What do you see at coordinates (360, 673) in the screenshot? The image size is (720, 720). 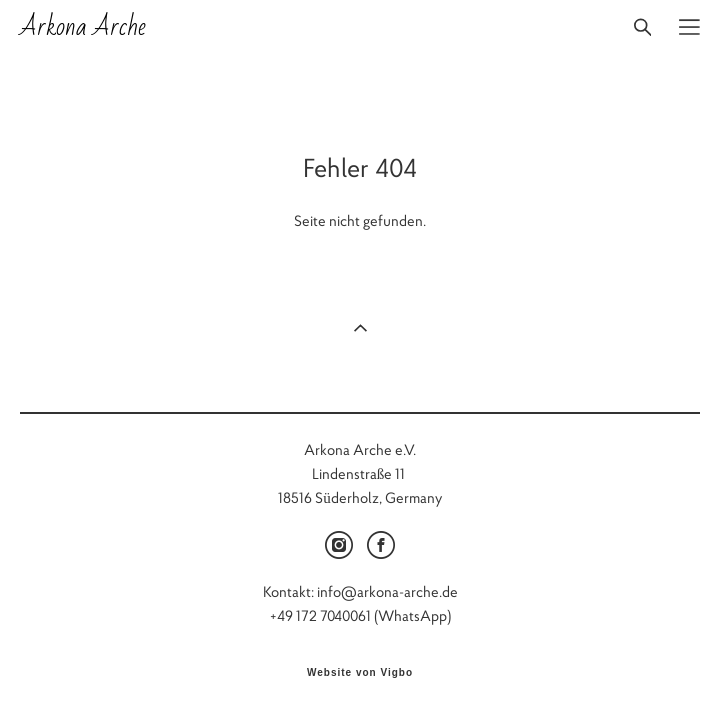 I see `Website von Vigbo` at bounding box center [360, 673].